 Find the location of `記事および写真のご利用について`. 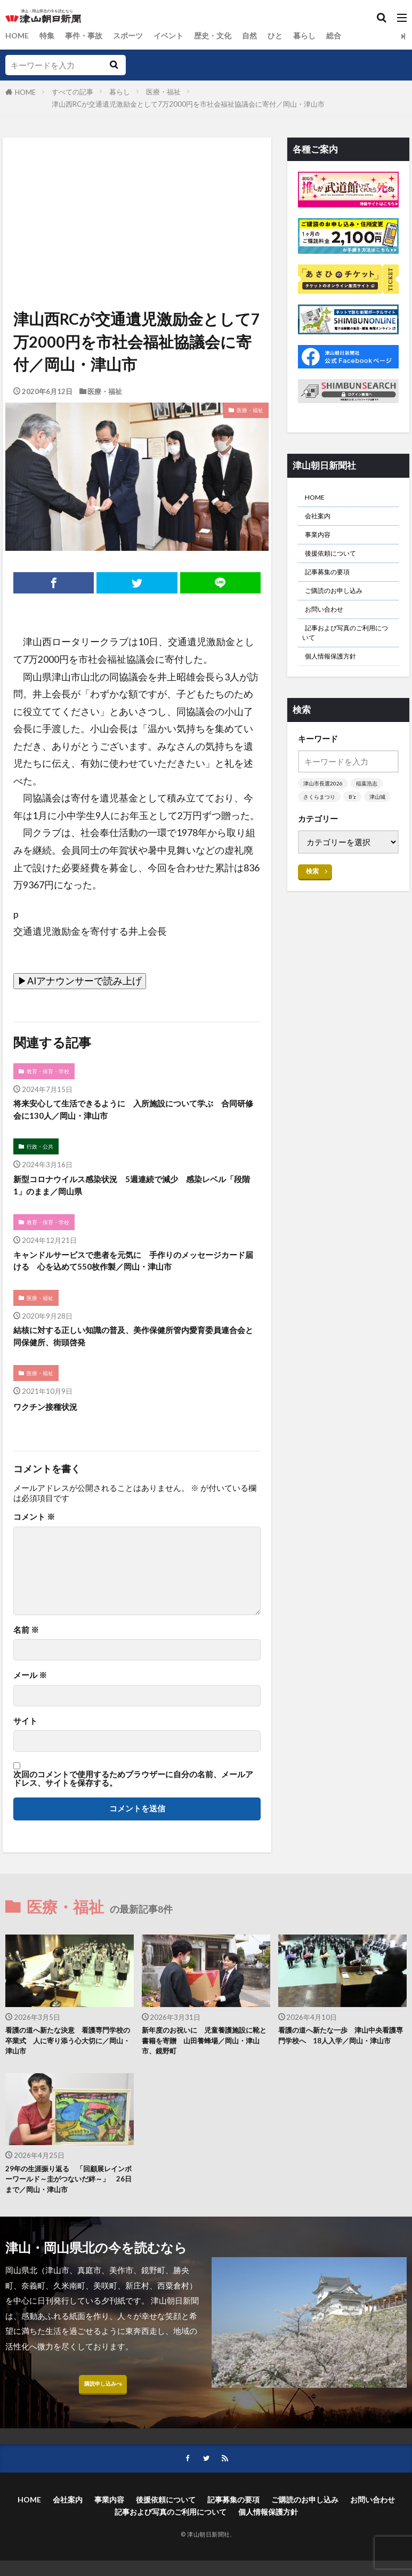

記事および写真のご利用について is located at coordinates (347, 654).